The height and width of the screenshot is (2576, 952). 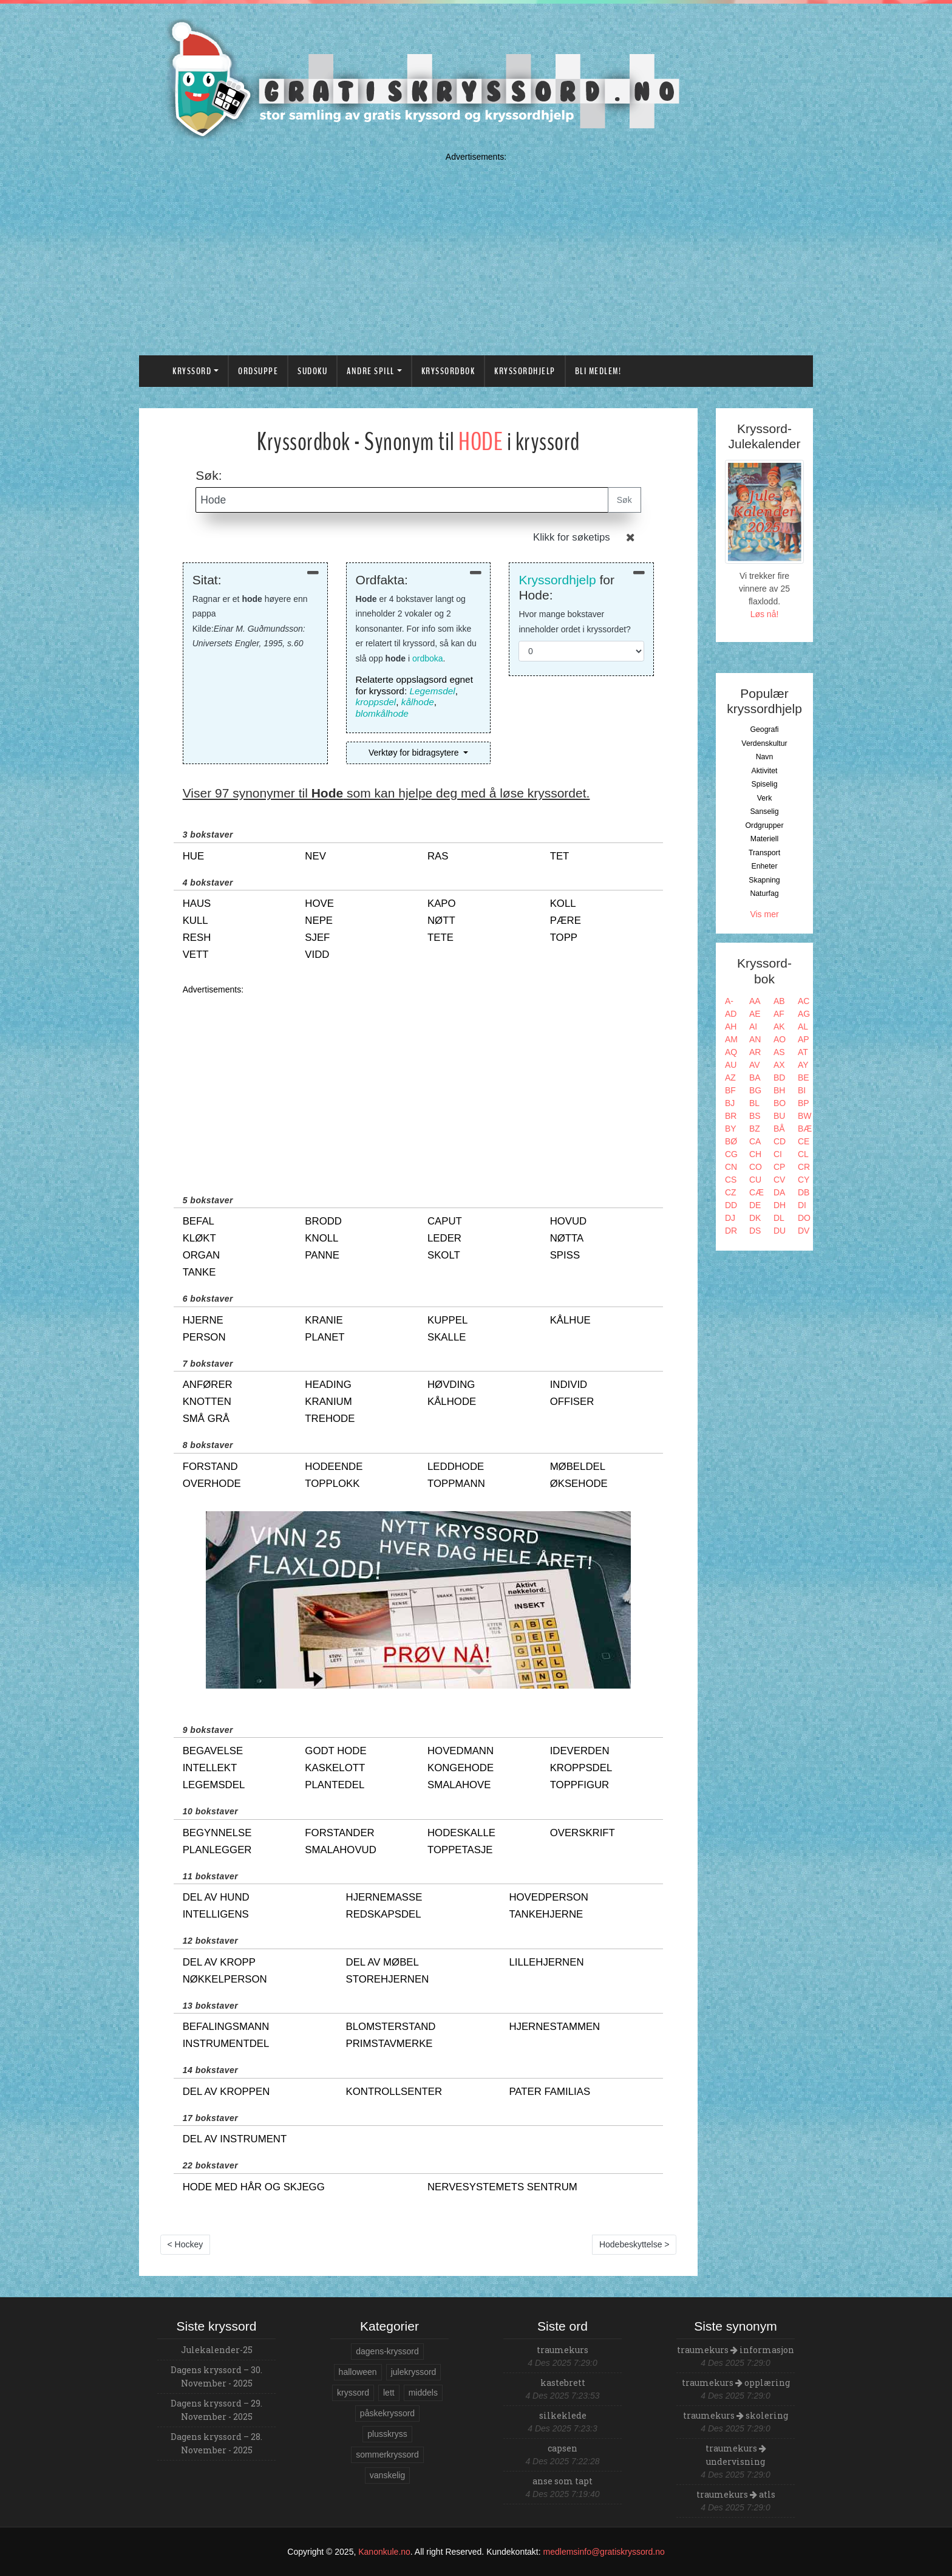 I want to click on BI, so click(x=802, y=1090).